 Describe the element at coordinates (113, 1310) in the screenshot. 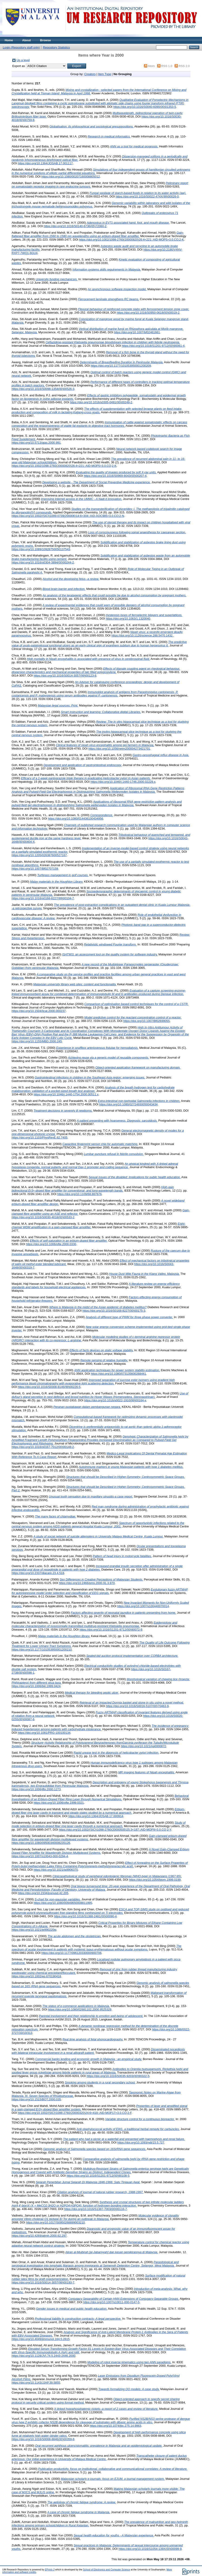

I see `https://doi.org/10.1016/S0168-8227(00)00175-3` at that location.